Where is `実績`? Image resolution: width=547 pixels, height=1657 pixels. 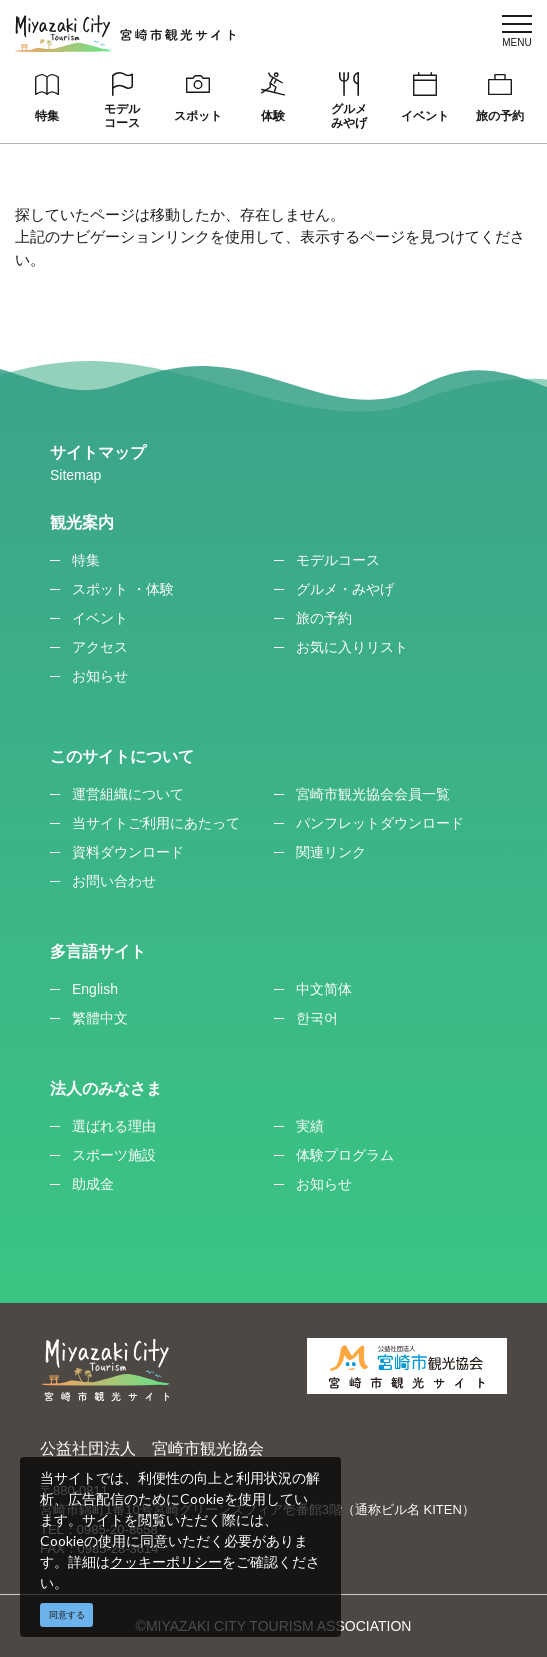
実績 is located at coordinates (310, 1126).